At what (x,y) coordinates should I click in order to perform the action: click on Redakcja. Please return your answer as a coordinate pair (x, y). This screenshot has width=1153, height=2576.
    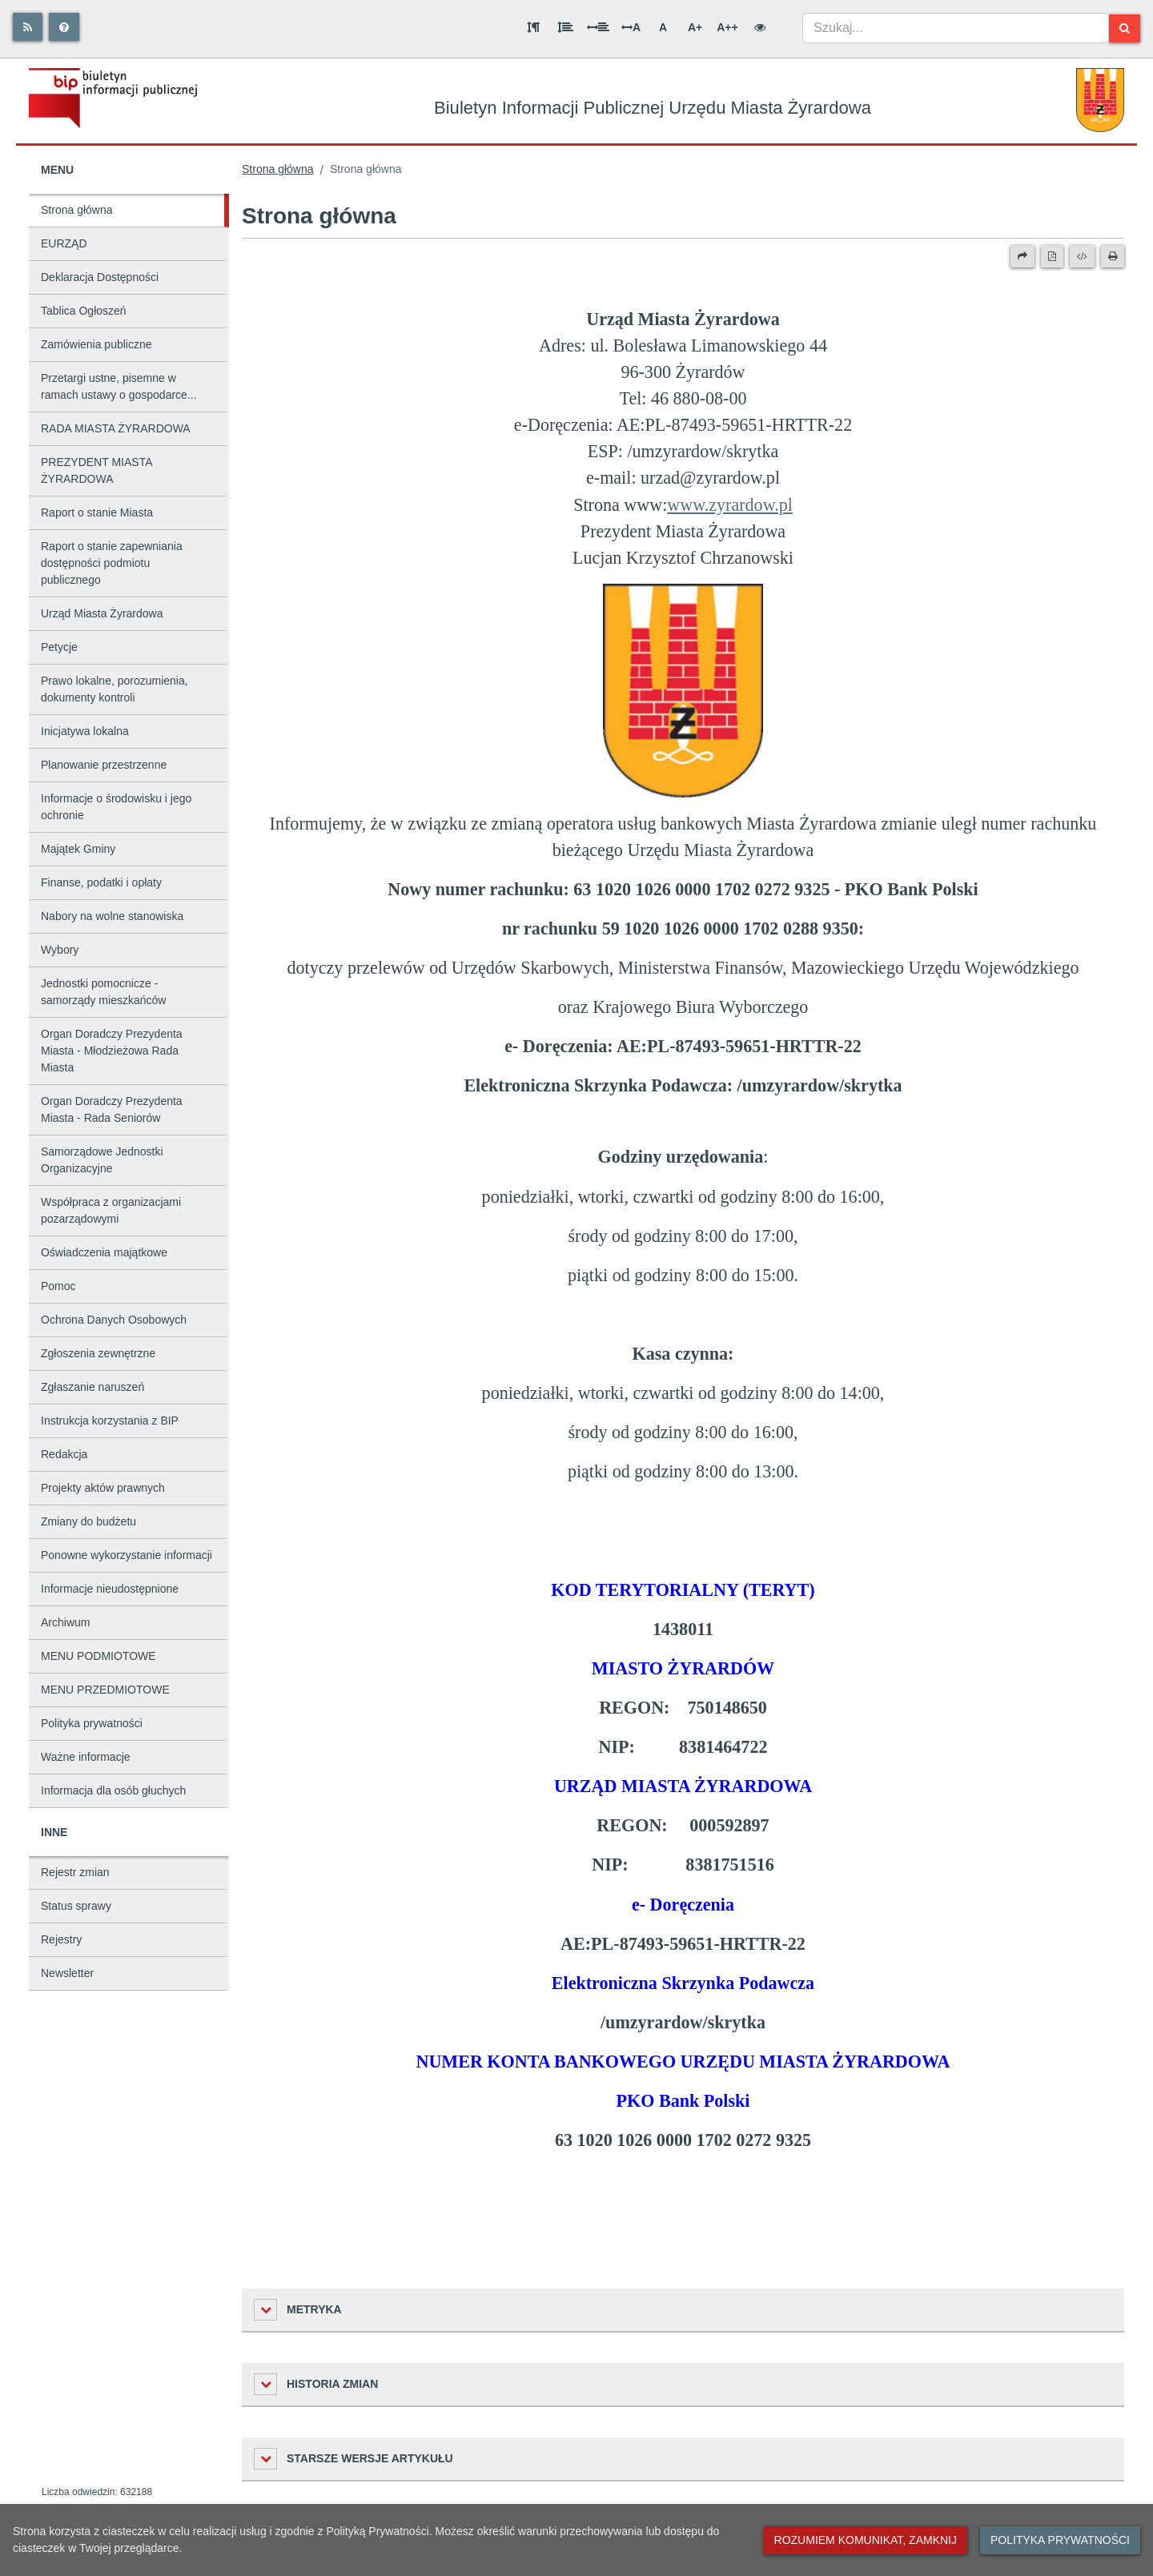
    Looking at the image, I should click on (64, 1454).